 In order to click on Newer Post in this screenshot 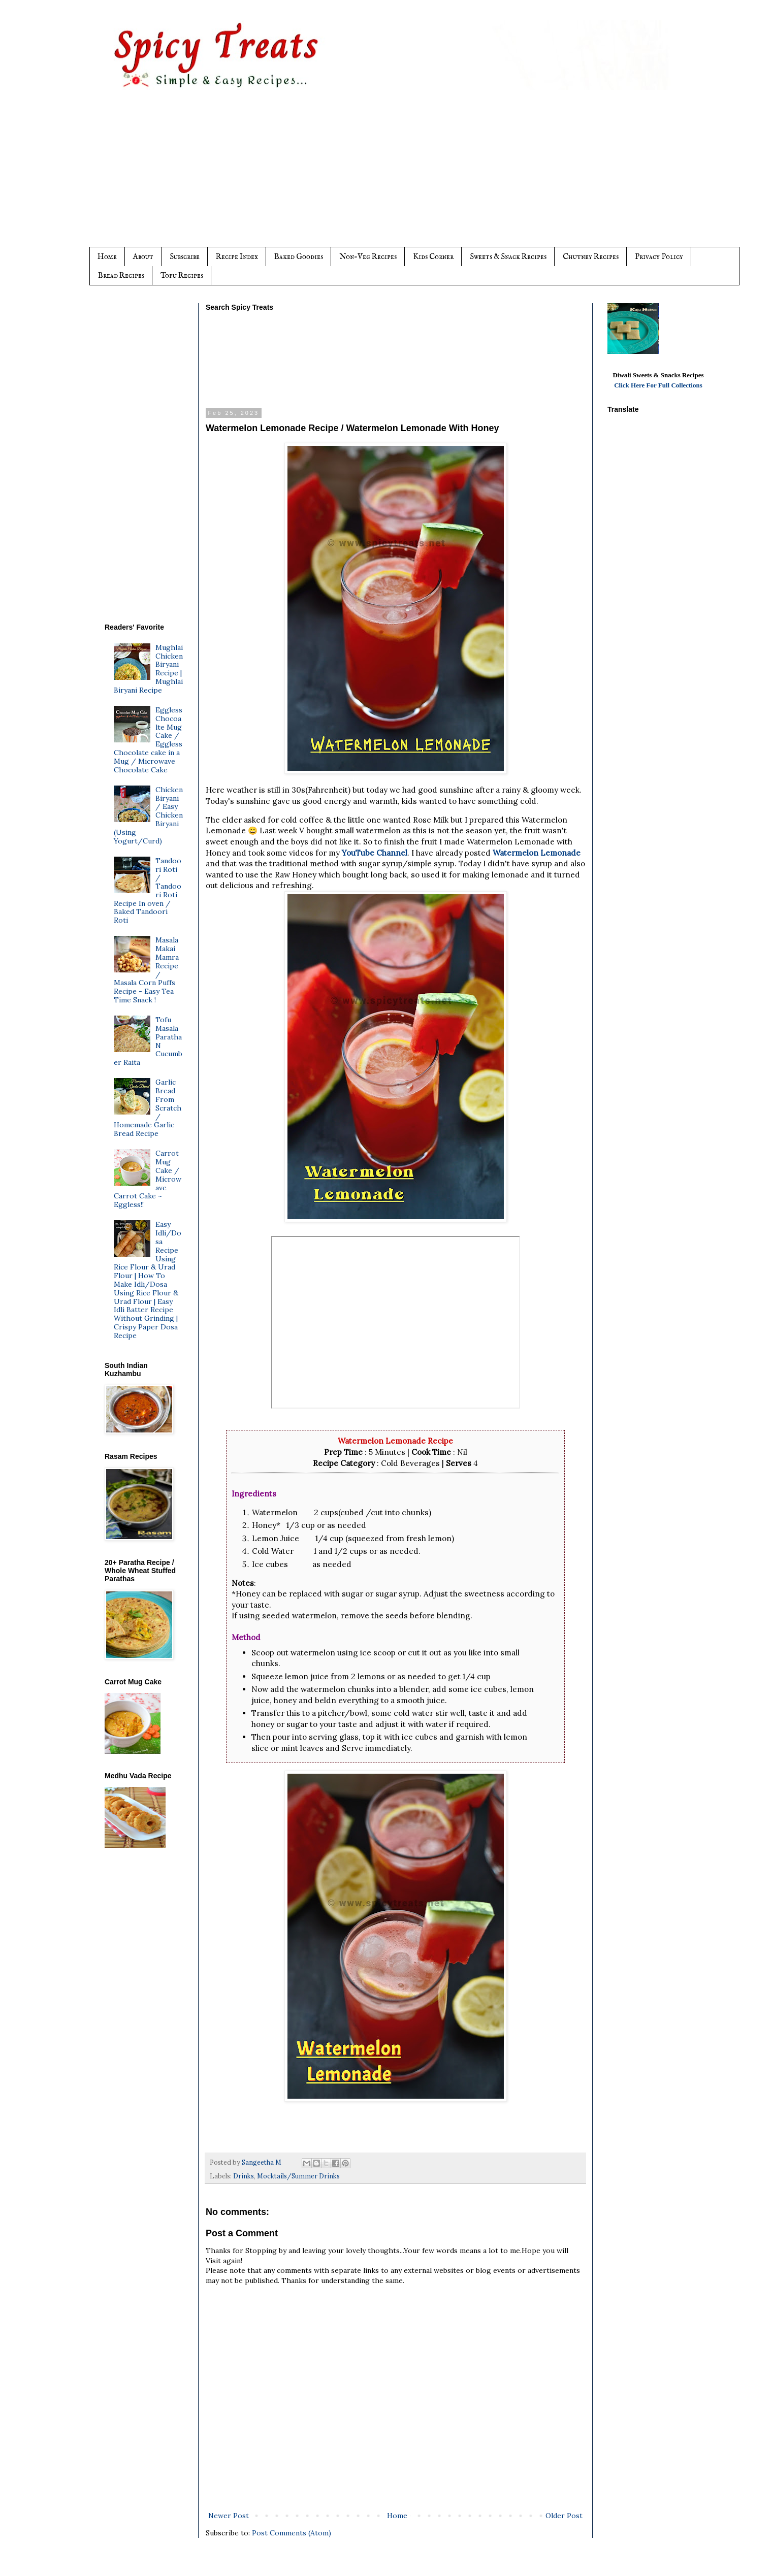, I will do `click(228, 2515)`.